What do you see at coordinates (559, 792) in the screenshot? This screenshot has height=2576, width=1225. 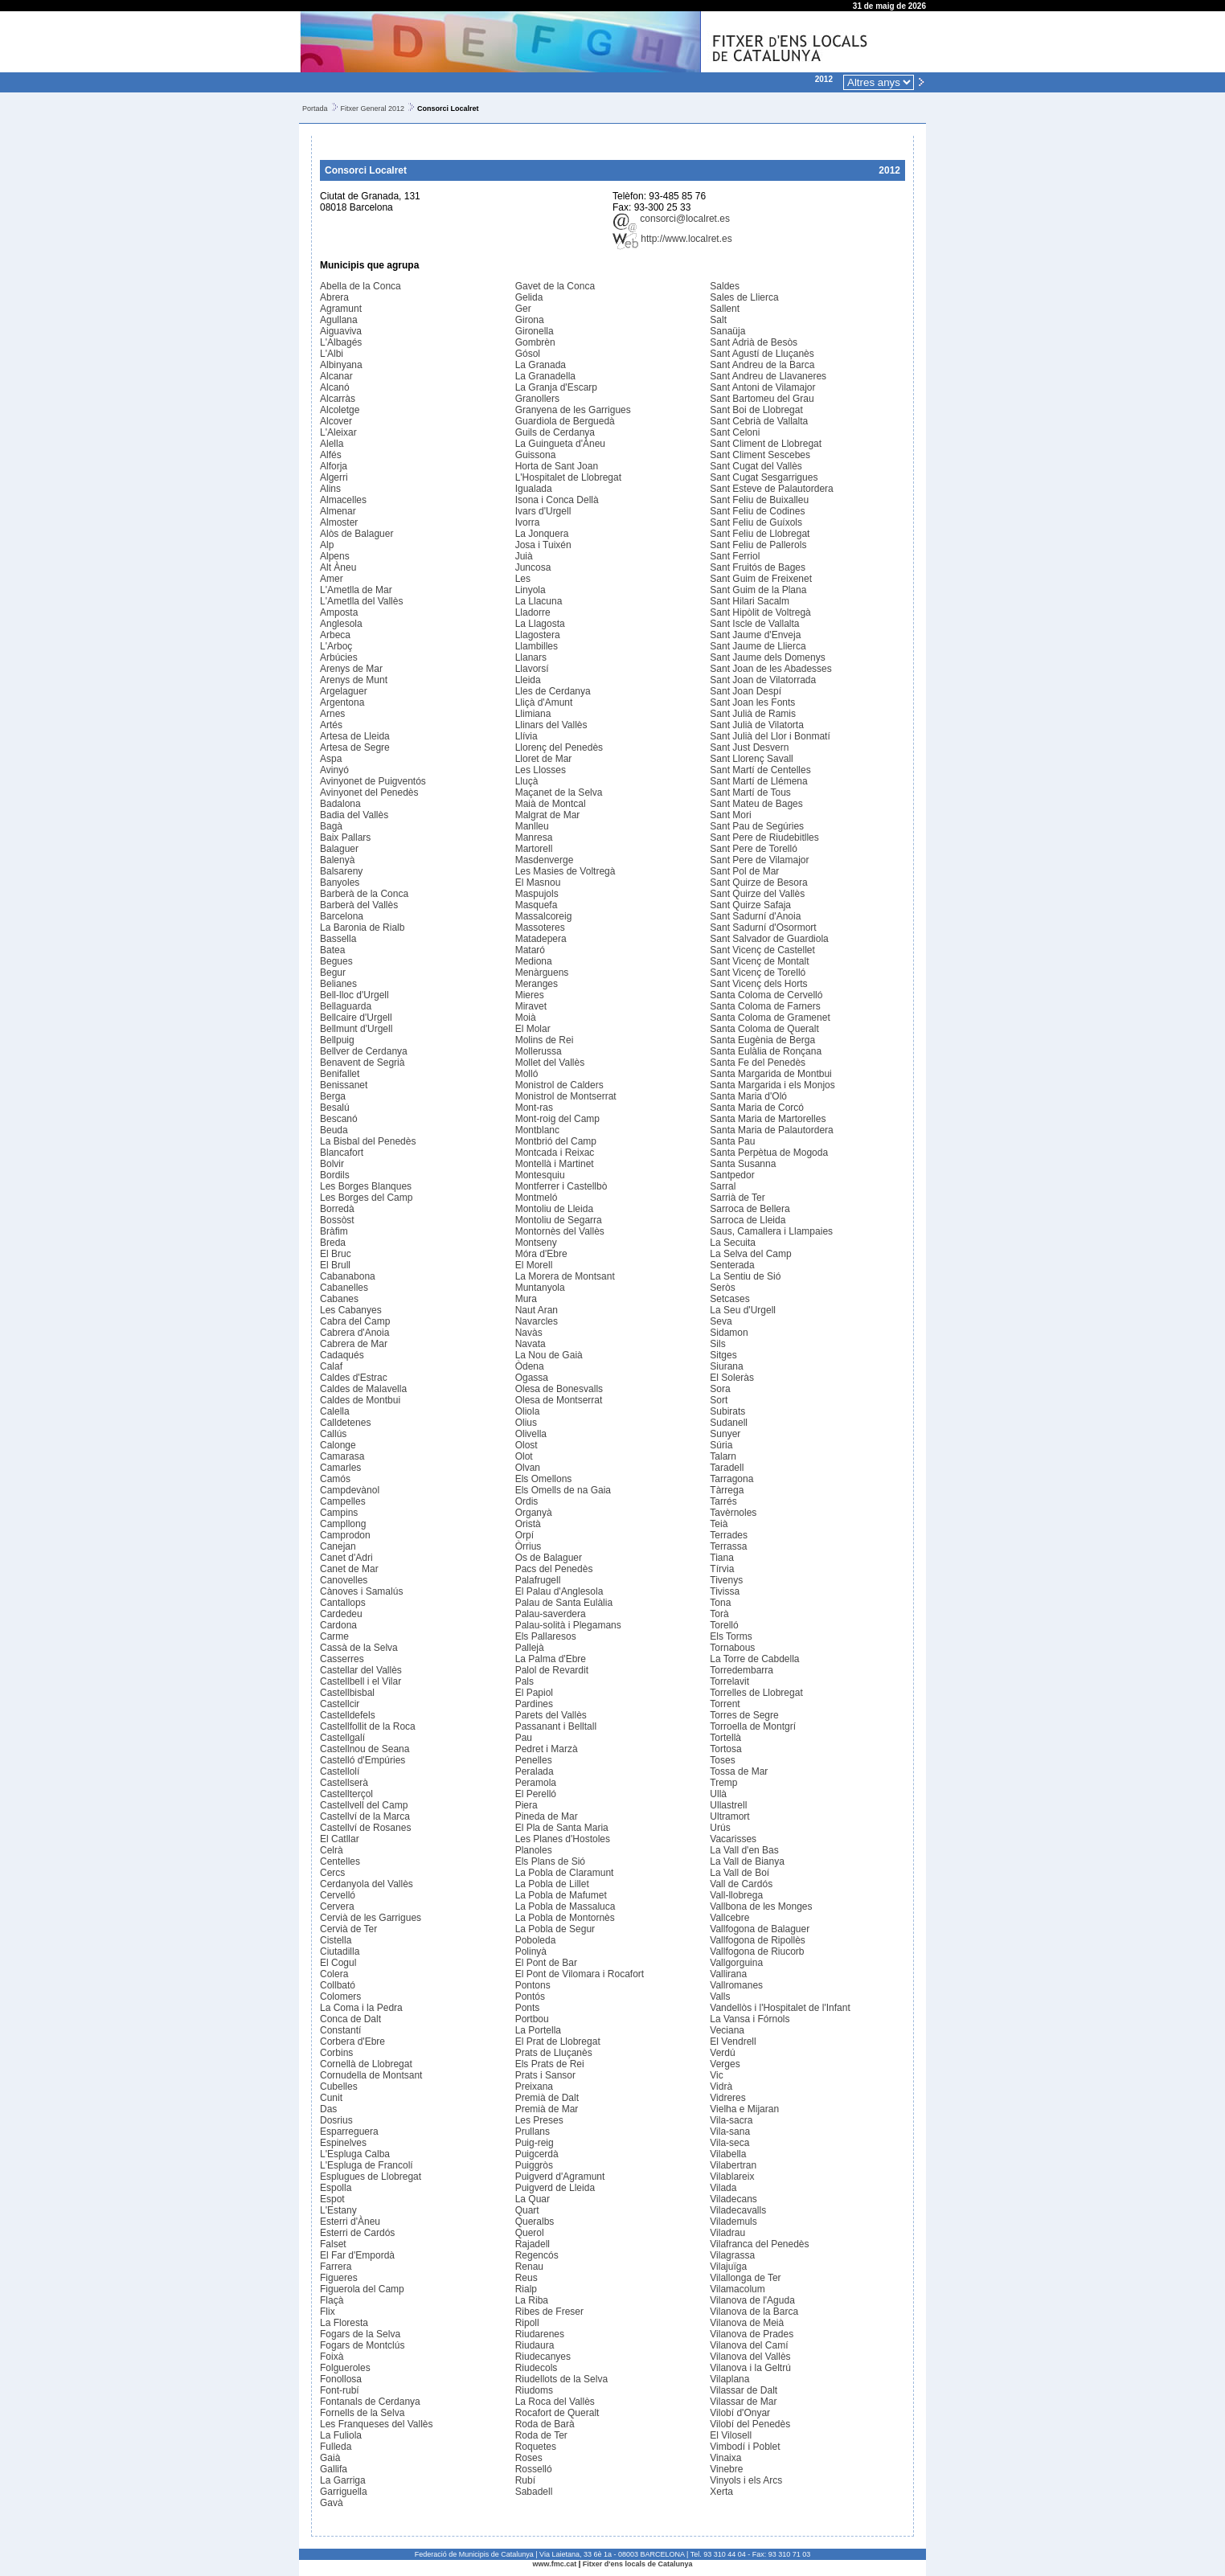 I see `Maçanet de la Selva` at bounding box center [559, 792].